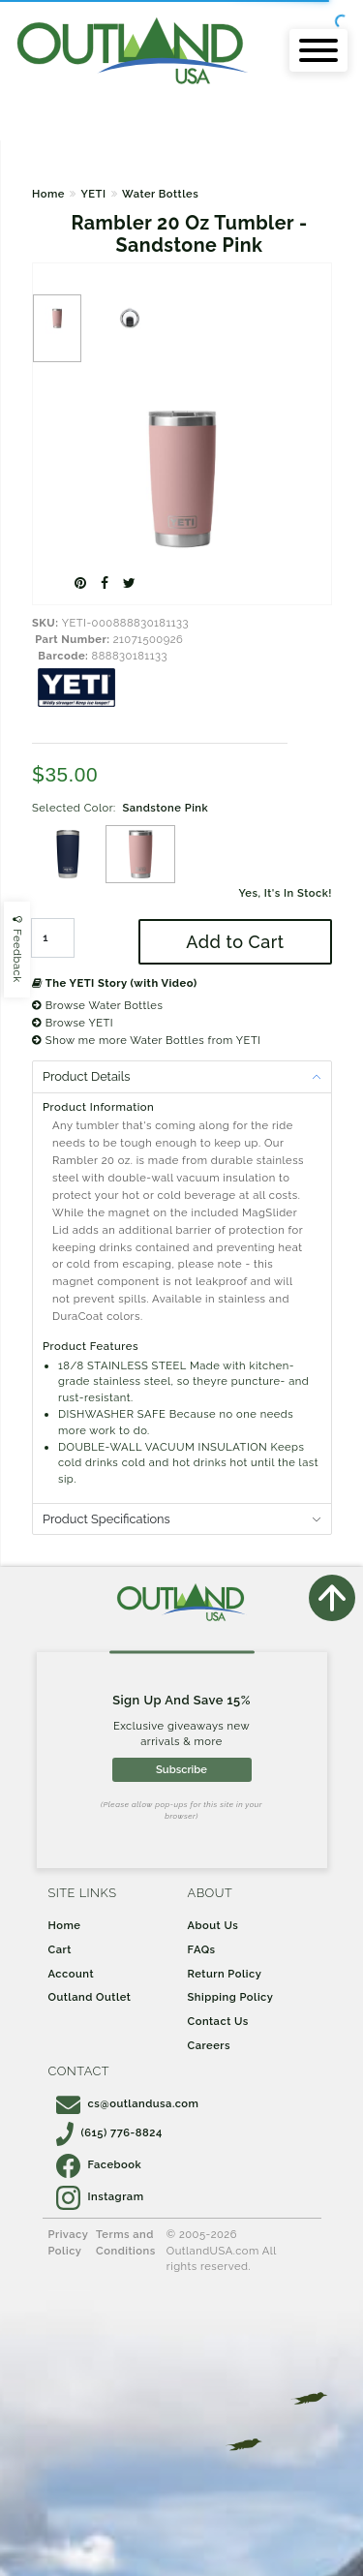 The width and height of the screenshot is (363, 2576). I want to click on Browse YETI, so click(72, 1022).